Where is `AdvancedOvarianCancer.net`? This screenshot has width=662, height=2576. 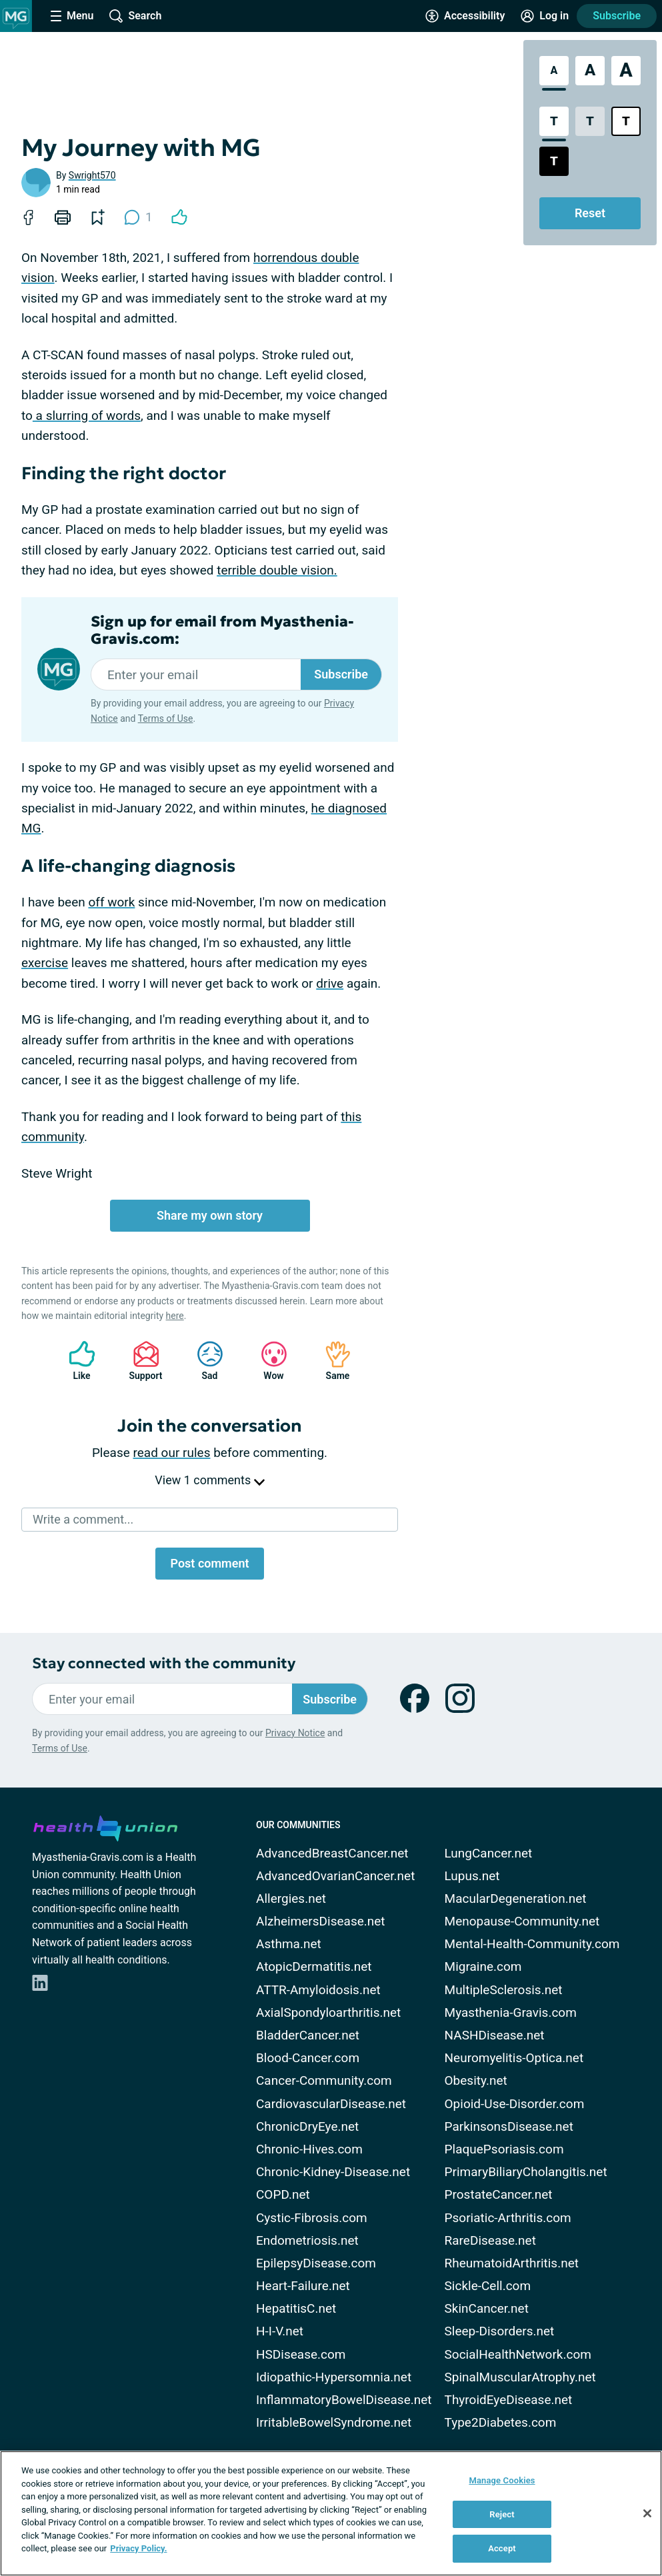 AdvancedOvarianCancer.net is located at coordinates (335, 1876).